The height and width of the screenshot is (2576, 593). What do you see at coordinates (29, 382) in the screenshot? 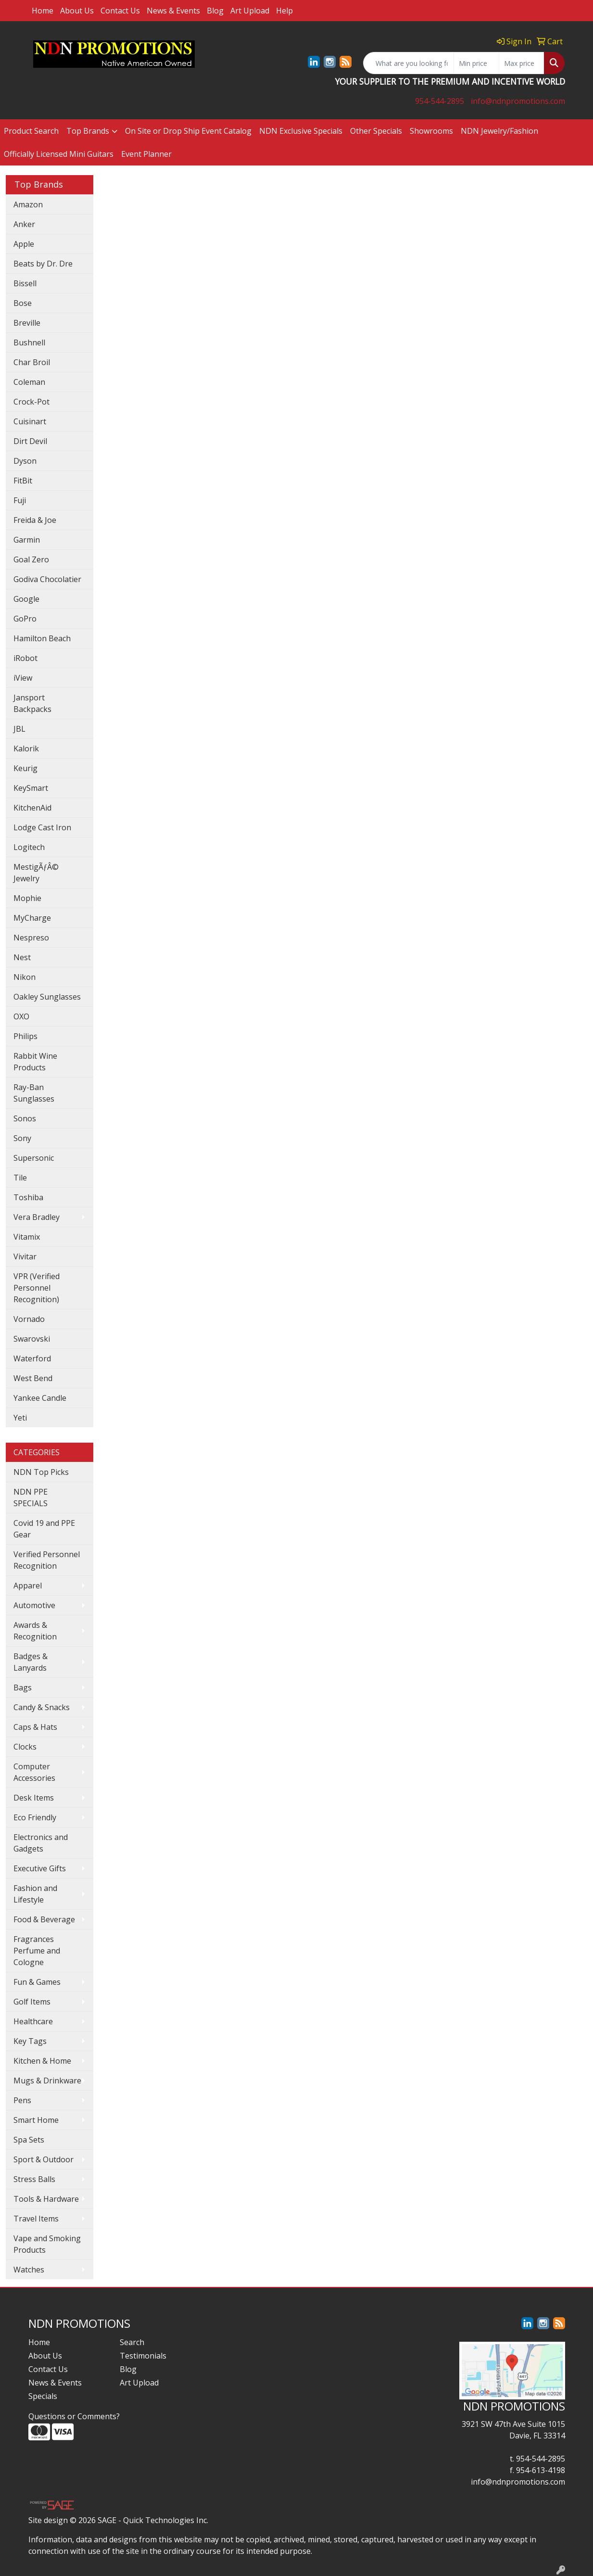
I see `Coleman` at bounding box center [29, 382].